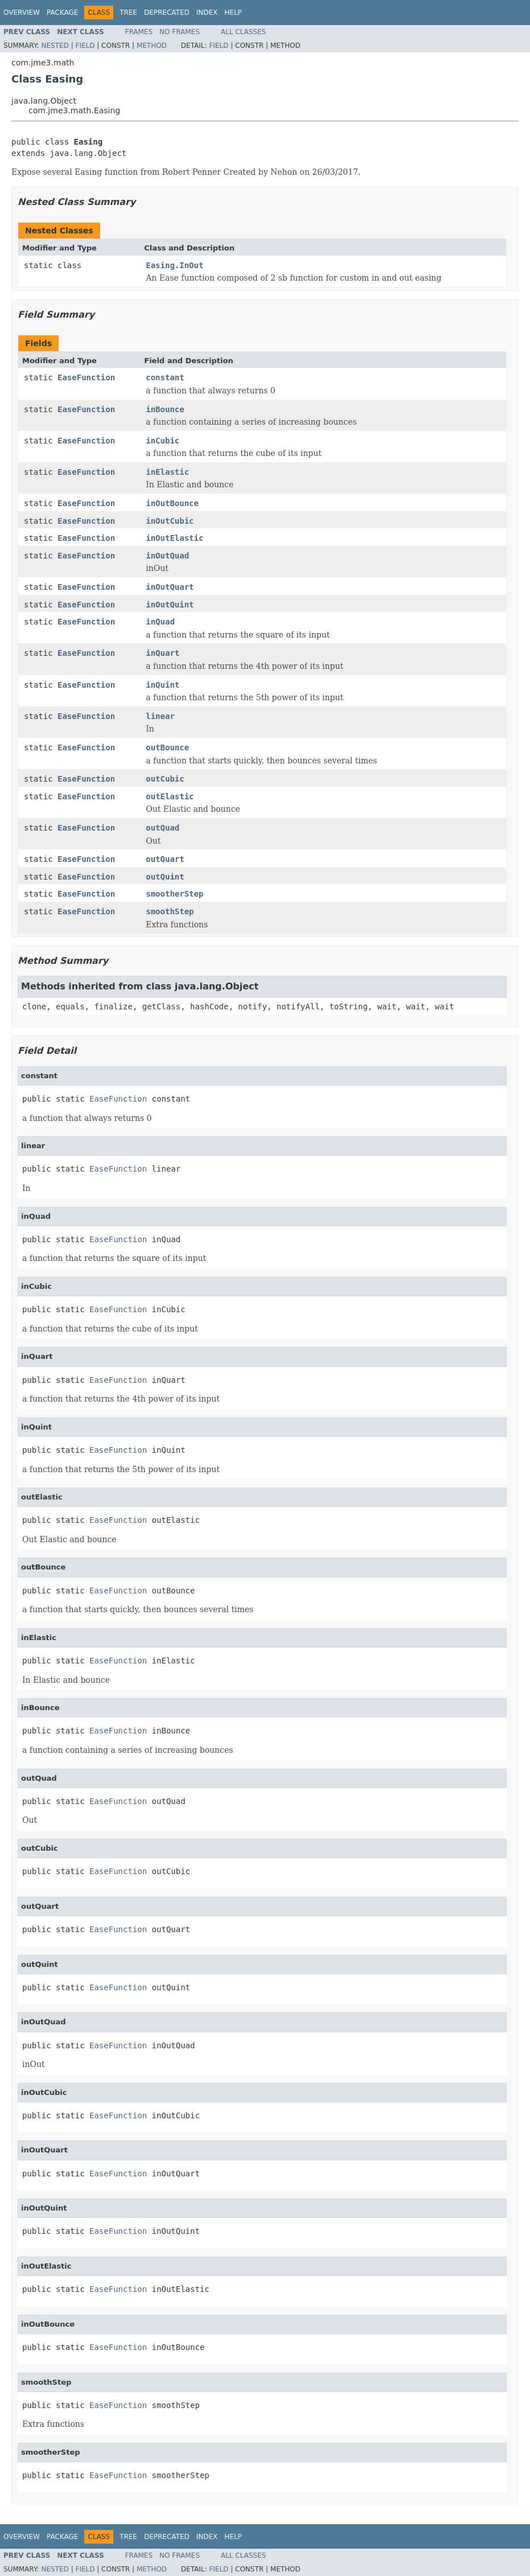 The height and width of the screenshot is (2576, 530). Describe the element at coordinates (85, 46) in the screenshot. I see `Field` at that location.